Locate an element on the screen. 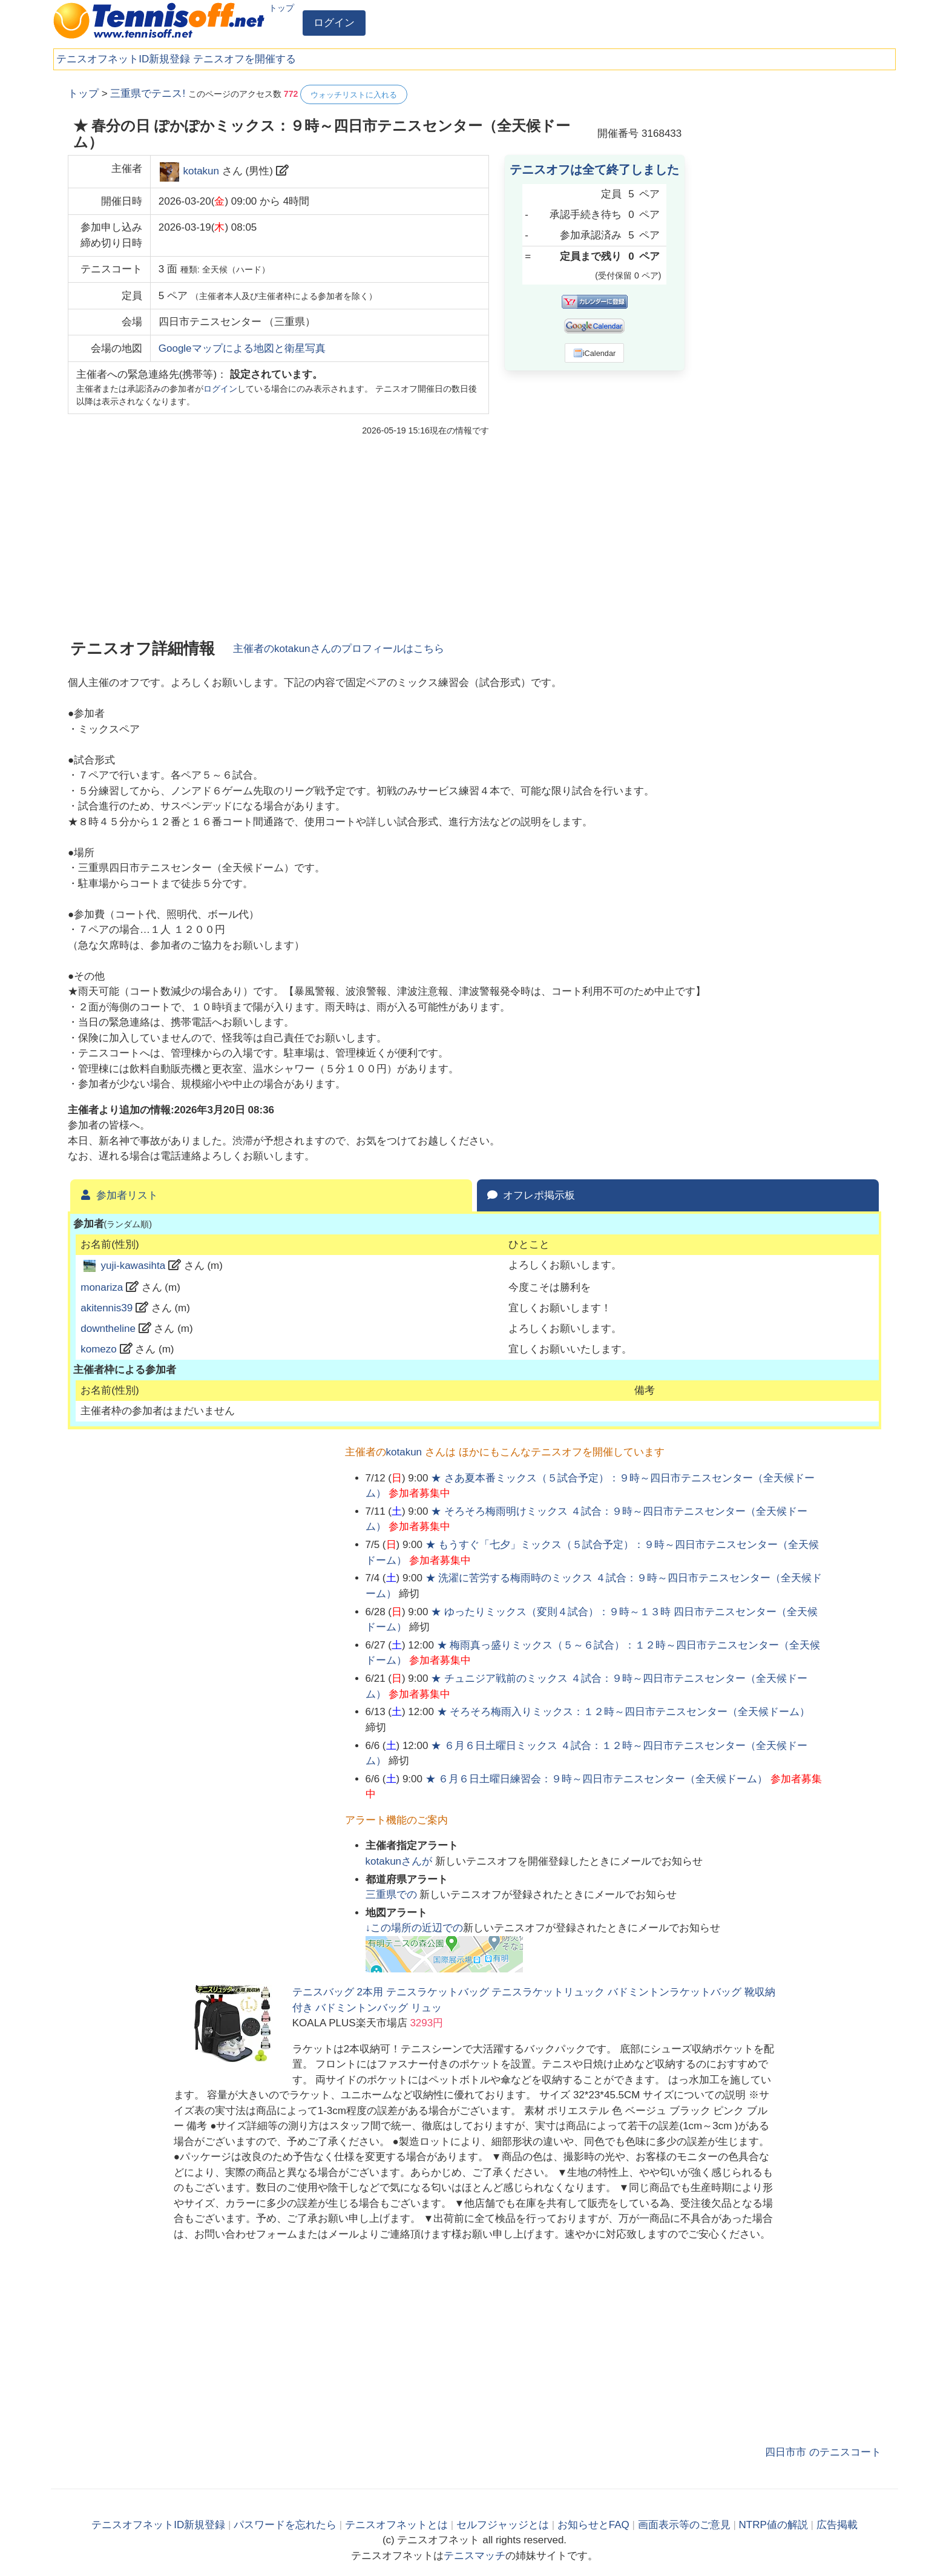 The width and height of the screenshot is (949, 2576). komezo is located at coordinates (98, 1349).